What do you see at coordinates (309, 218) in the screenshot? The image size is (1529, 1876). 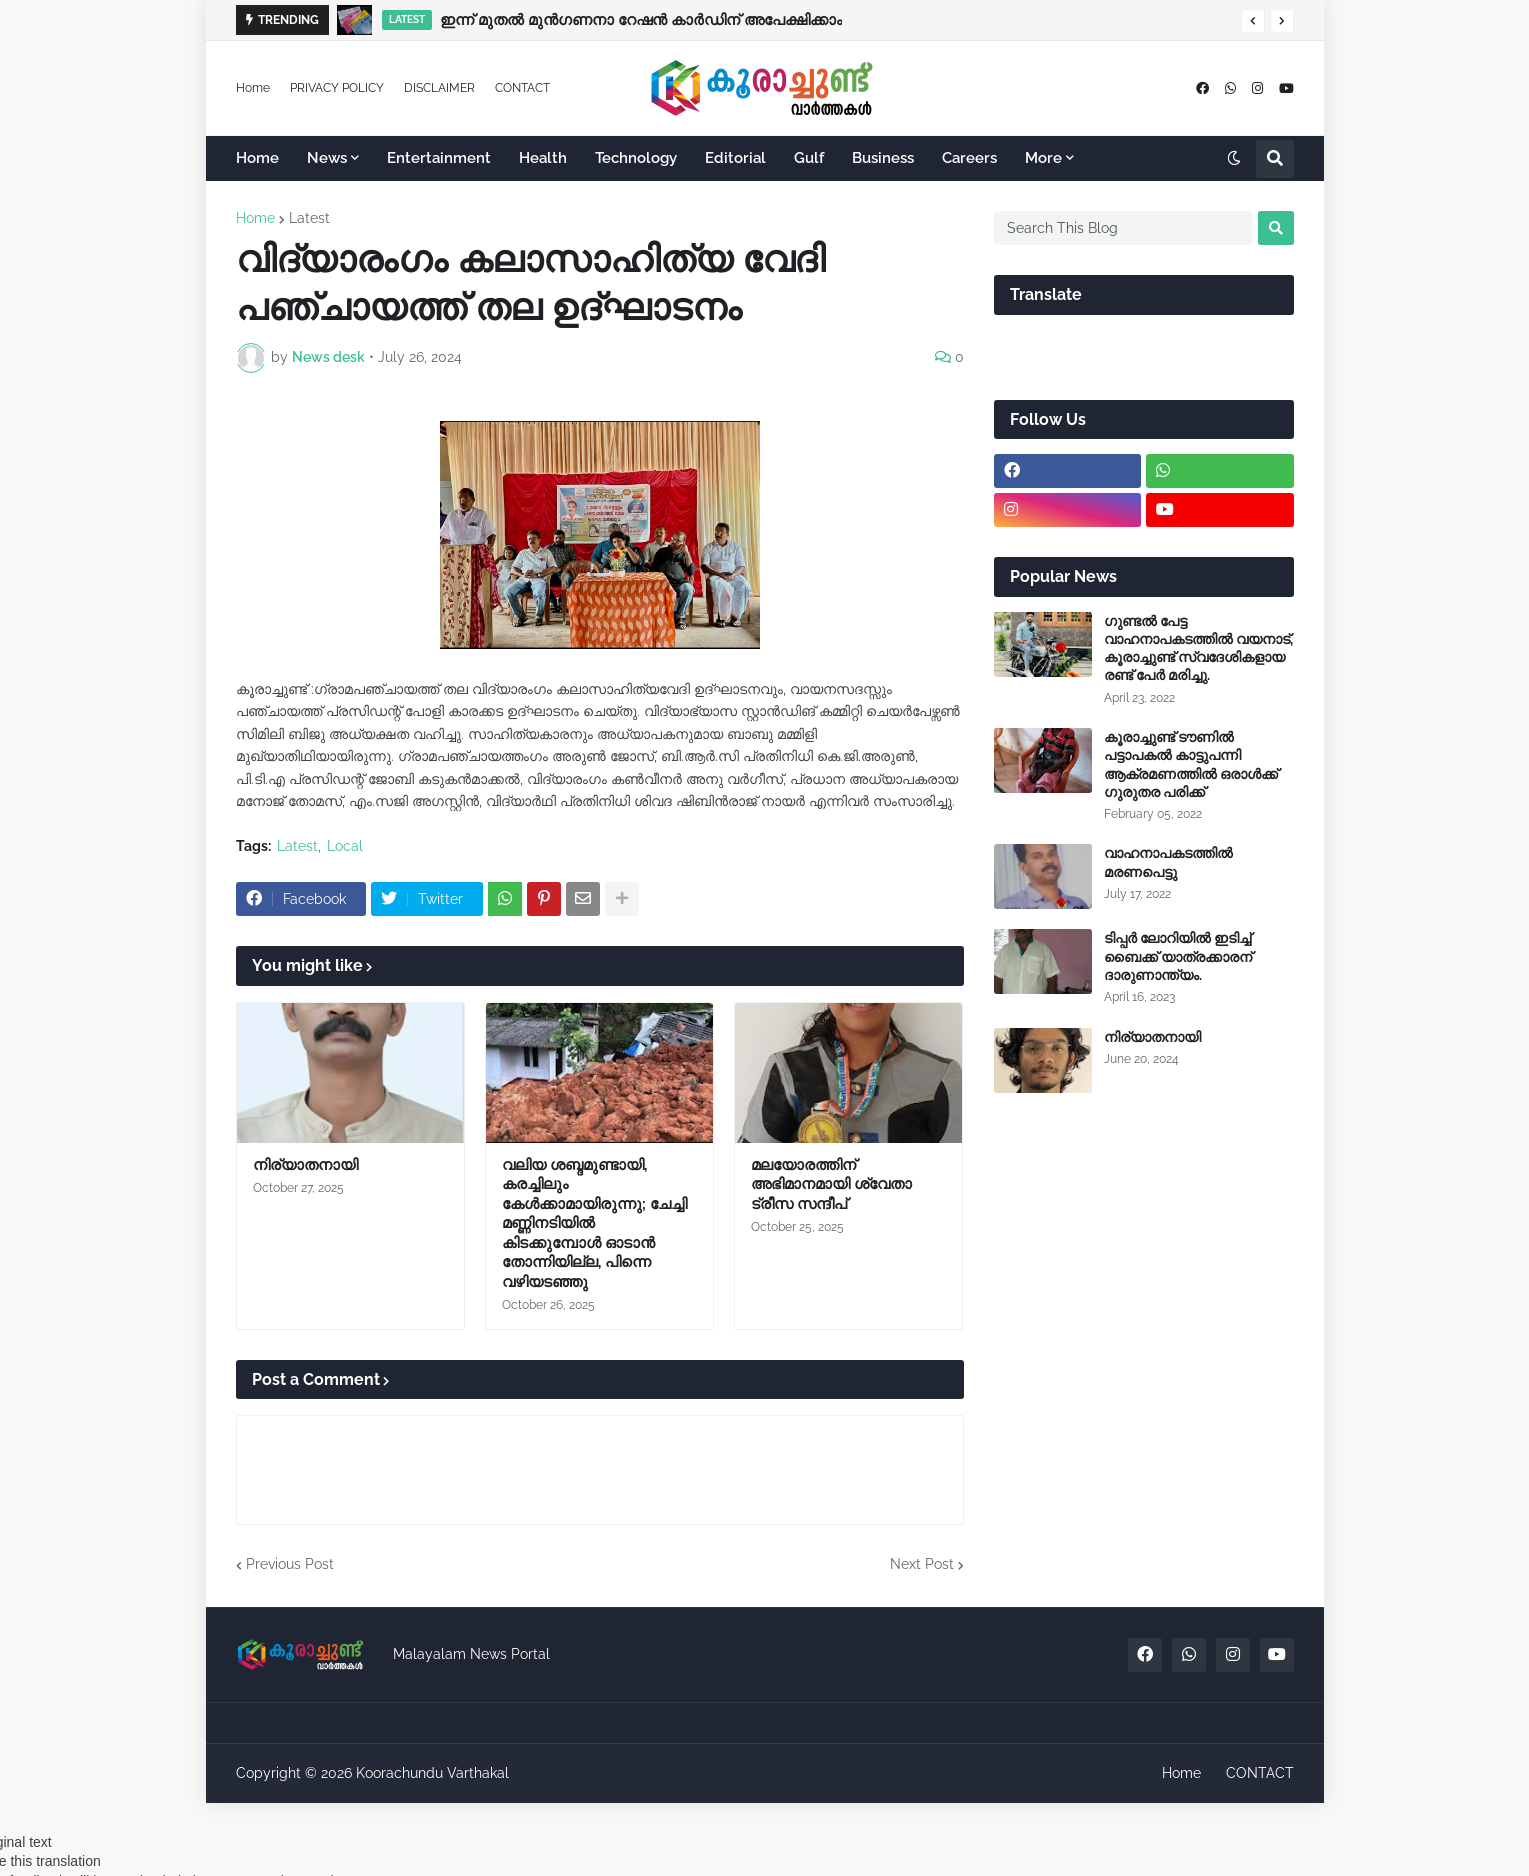 I see `Latest` at bounding box center [309, 218].